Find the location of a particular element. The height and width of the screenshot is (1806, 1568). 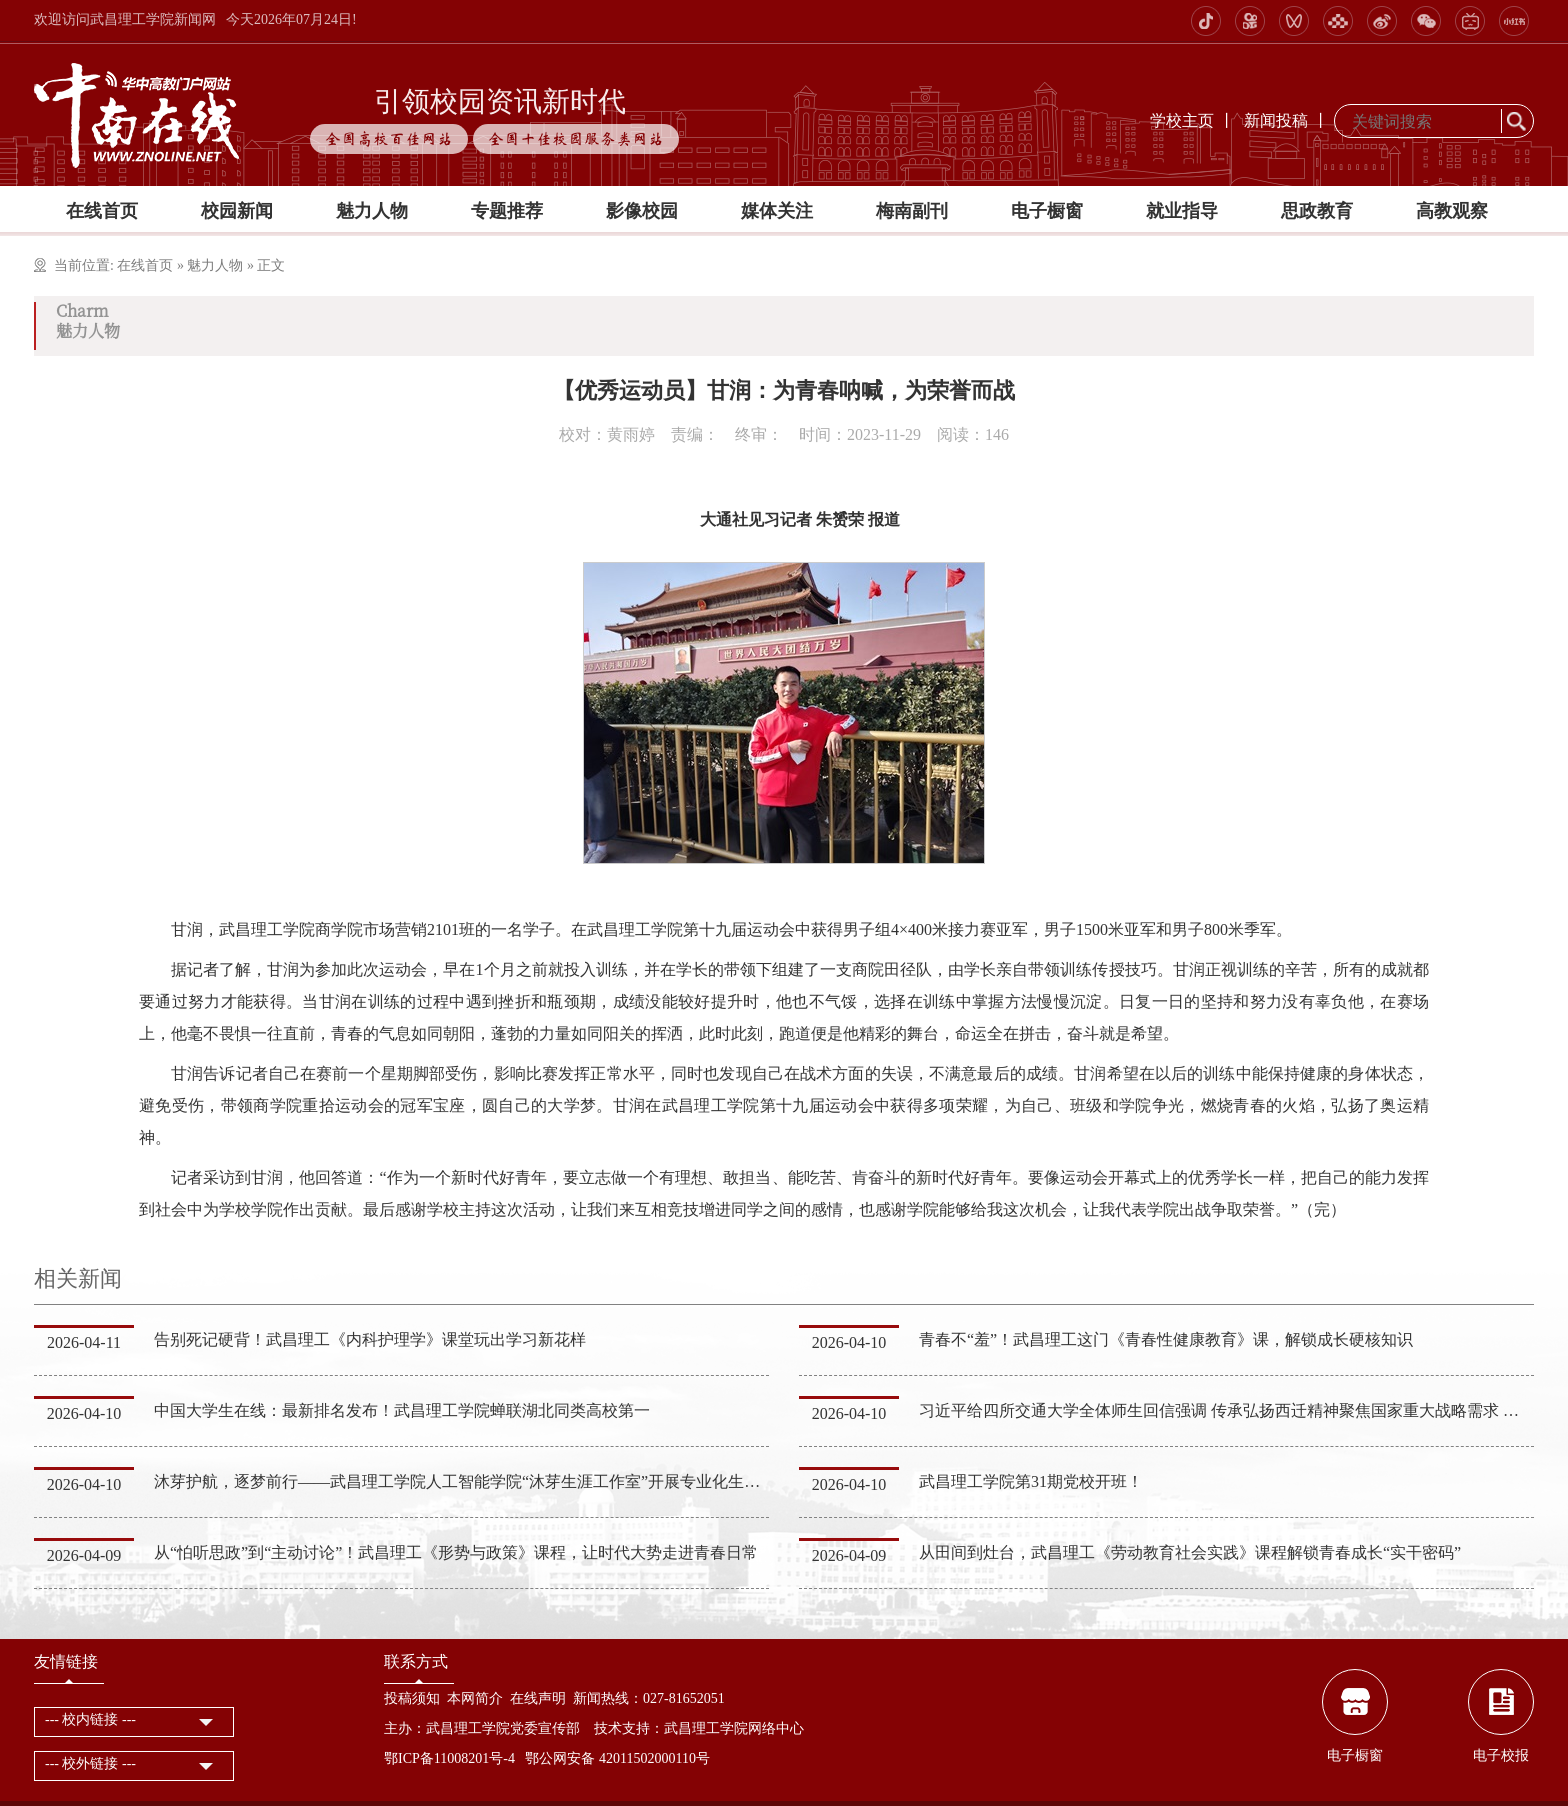

电子橱窗 is located at coordinates (1047, 211).